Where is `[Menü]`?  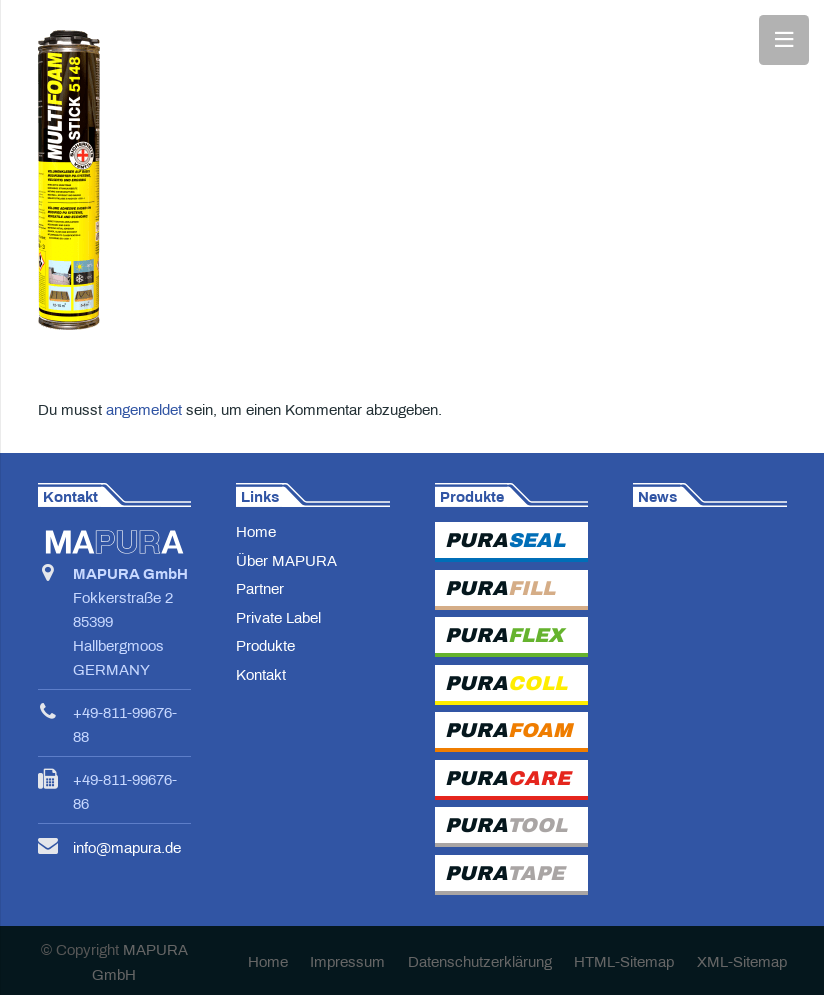 [Menü] is located at coordinates (784, 40).